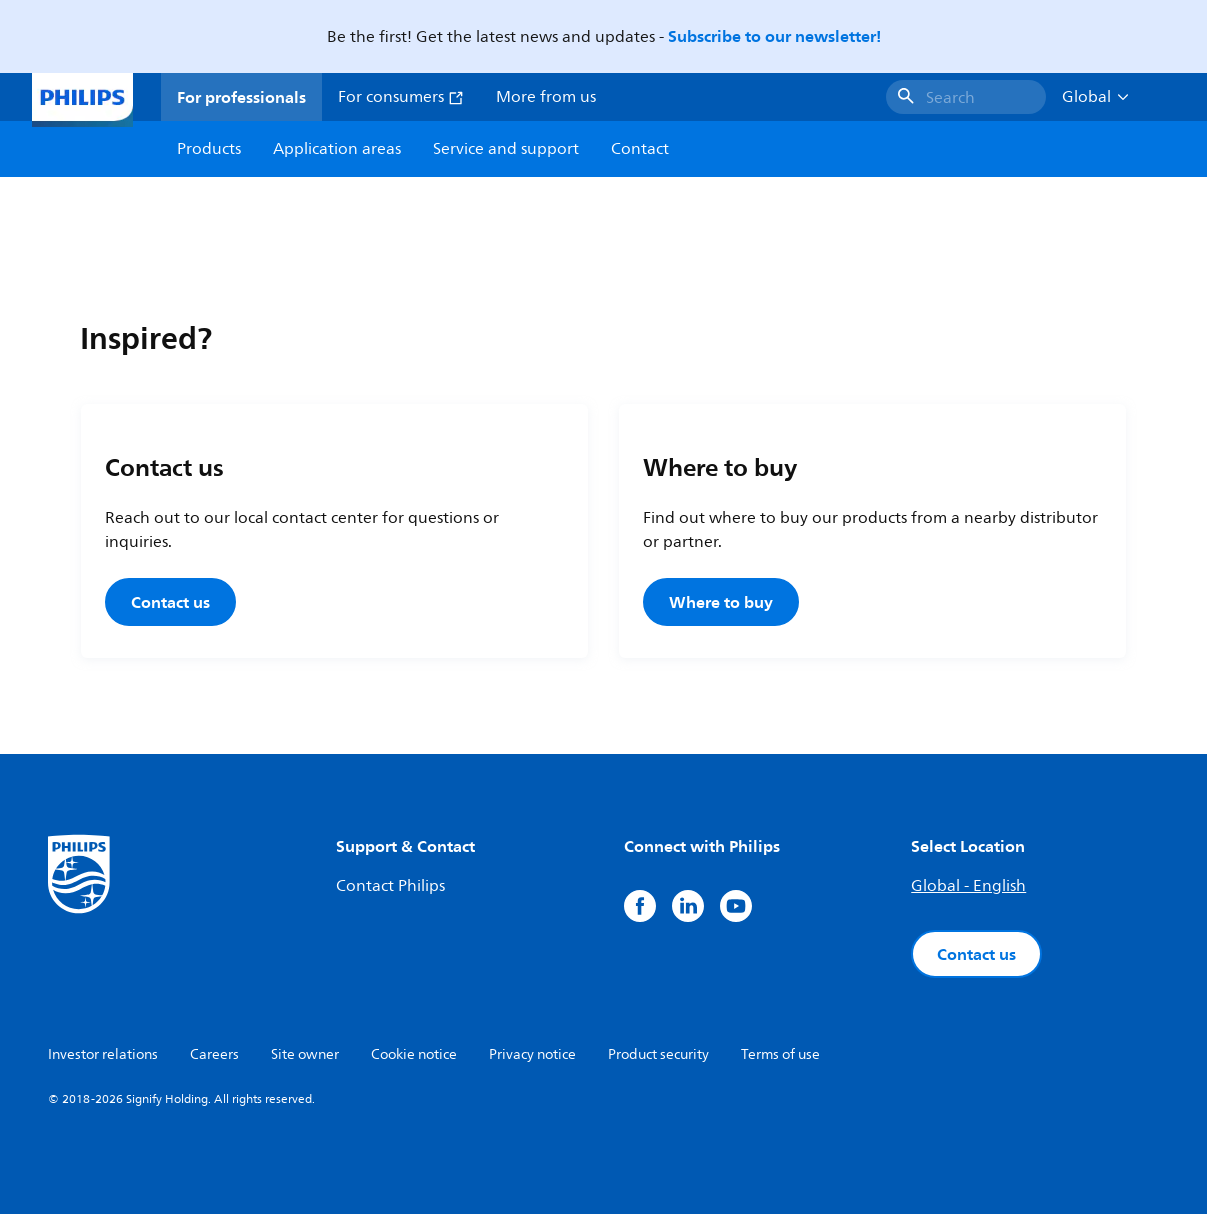 This screenshot has width=1207, height=1214. Describe the element at coordinates (241, 97) in the screenshot. I see `For professionals` at that location.